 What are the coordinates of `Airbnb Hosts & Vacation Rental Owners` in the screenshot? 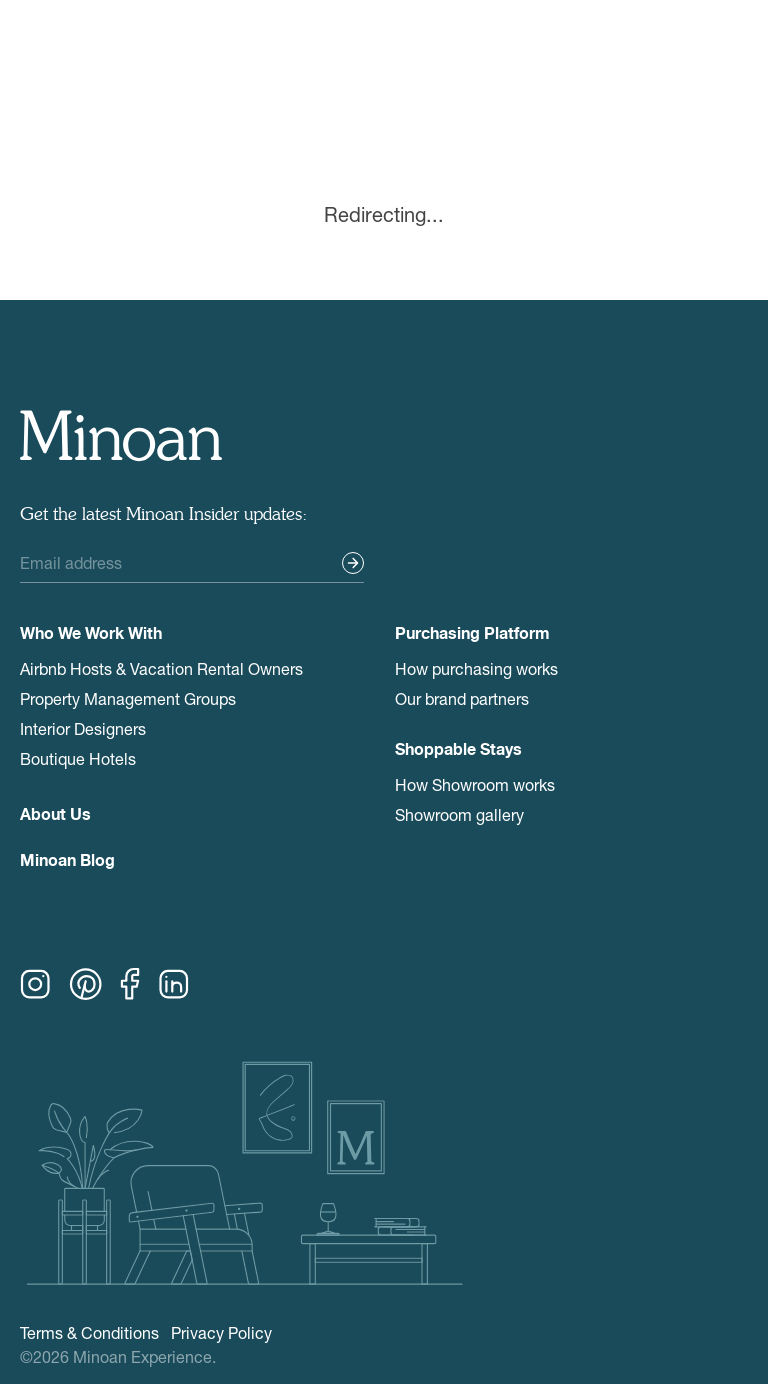 It's located at (161, 668).